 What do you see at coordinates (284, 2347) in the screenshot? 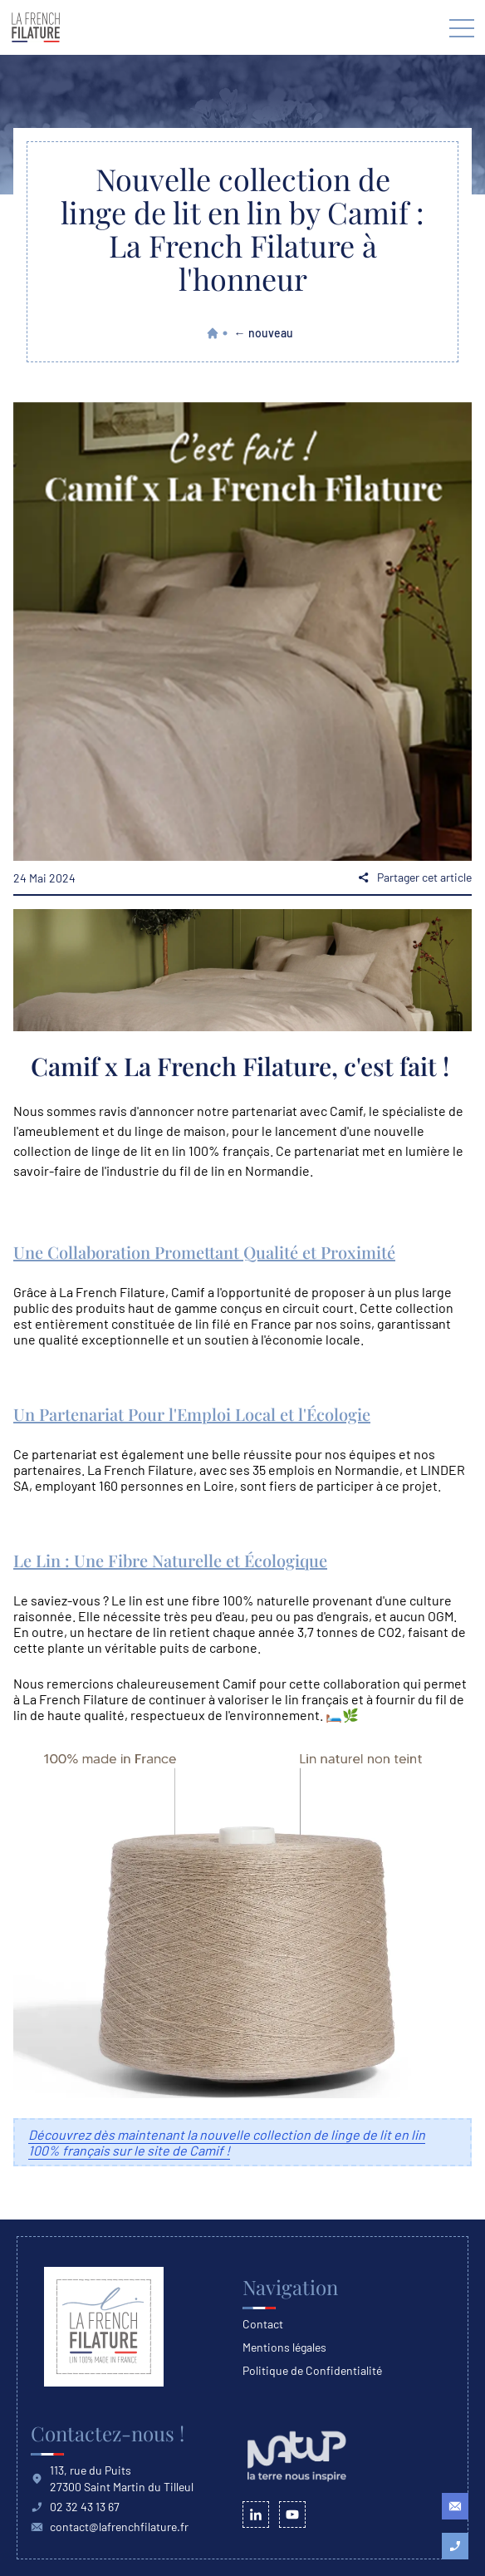
I see `Mentions légales` at bounding box center [284, 2347].